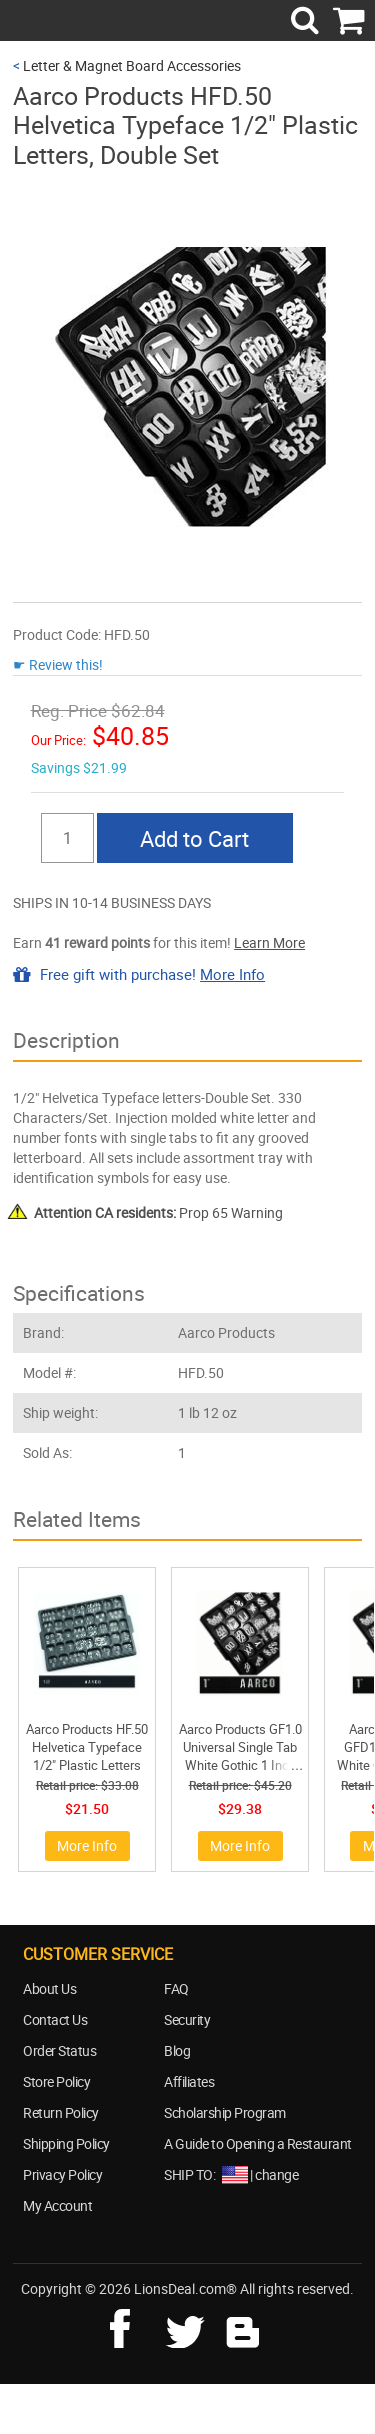 This screenshot has height=2434, width=375. What do you see at coordinates (258, 2143) in the screenshot?
I see `A Guide to Opening a Restaurant` at bounding box center [258, 2143].